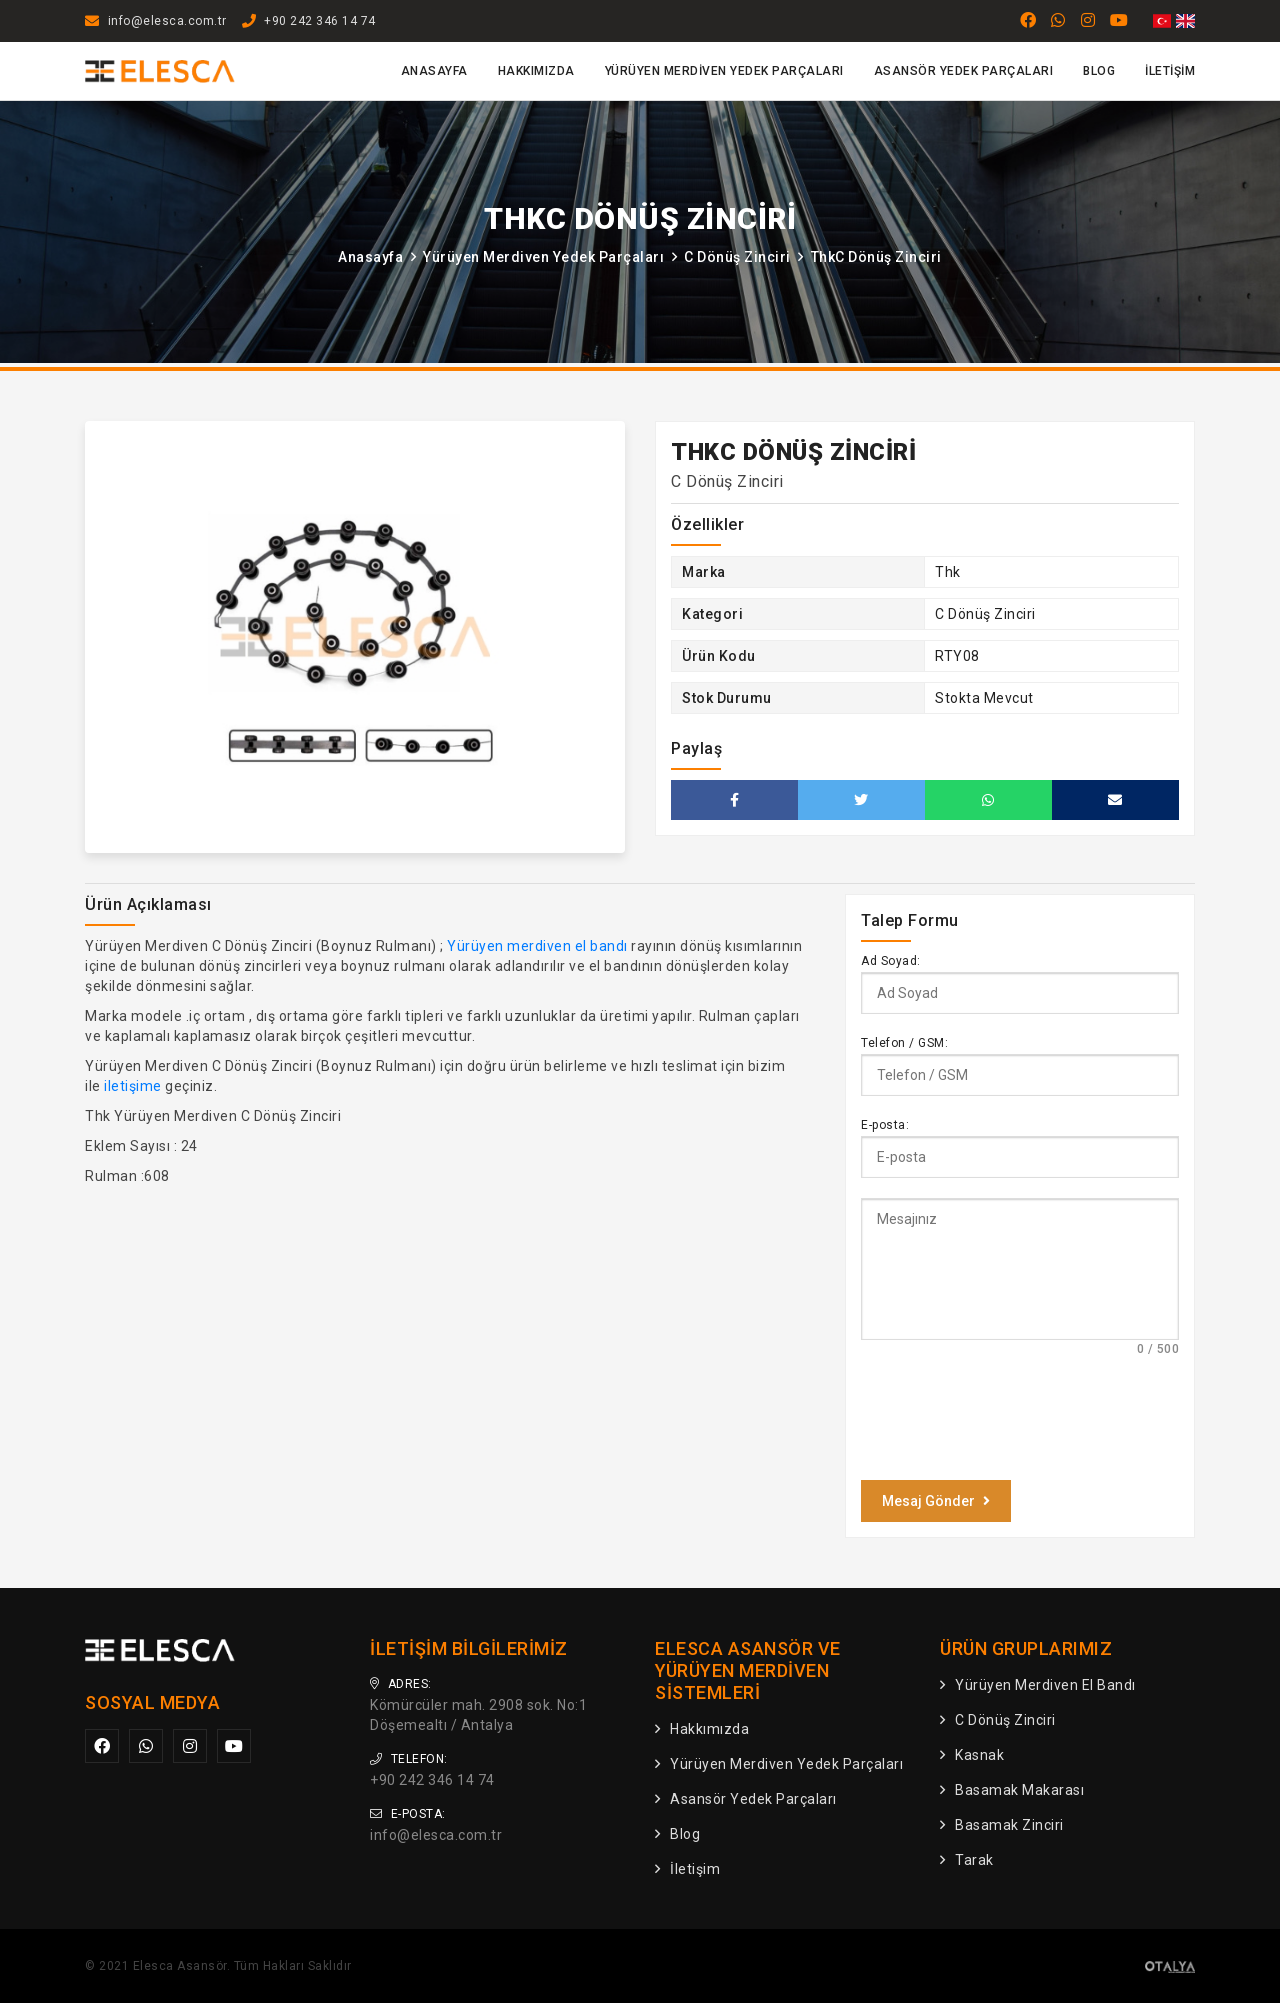 This screenshot has height=2003, width=1280. I want to click on iletişime, so click(133, 1086).